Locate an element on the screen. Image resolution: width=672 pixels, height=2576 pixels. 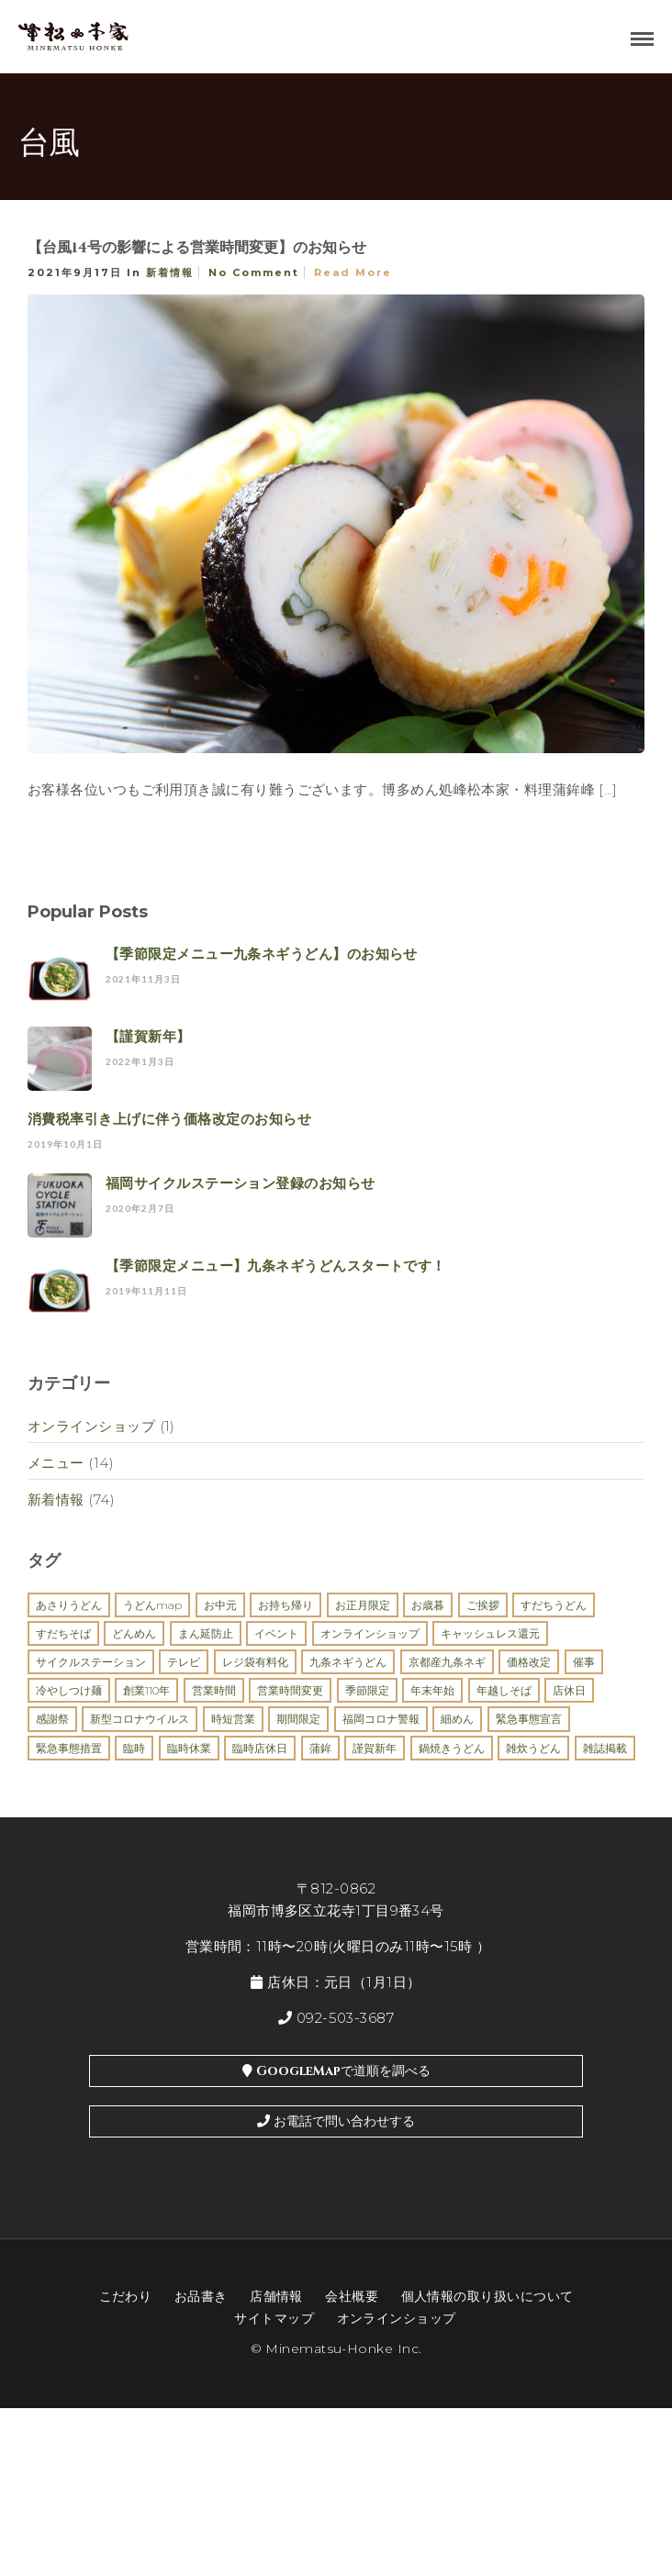
九条ネギうどん is located at coordinates (347, 1662).